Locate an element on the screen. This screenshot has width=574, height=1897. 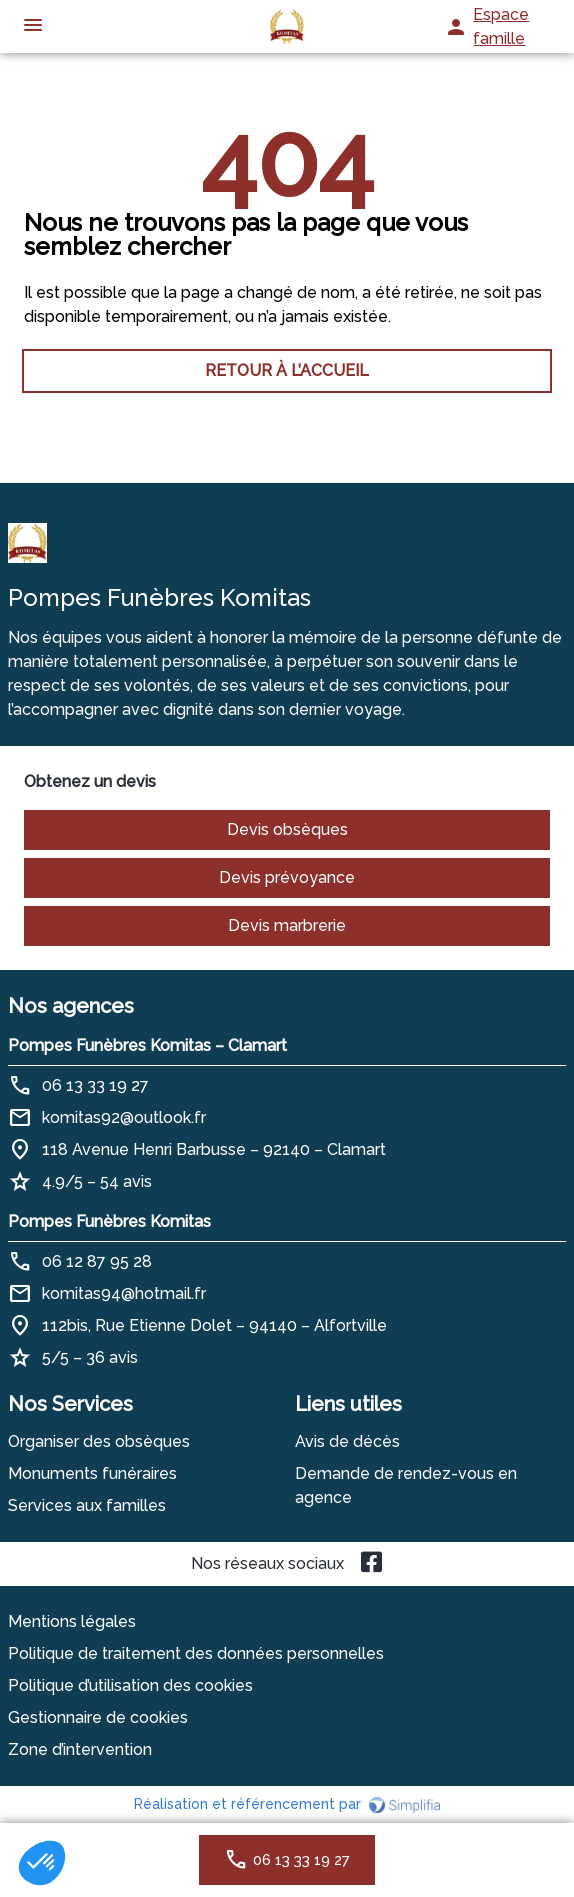
Mentions légales is located at coordinates (72, 1621).